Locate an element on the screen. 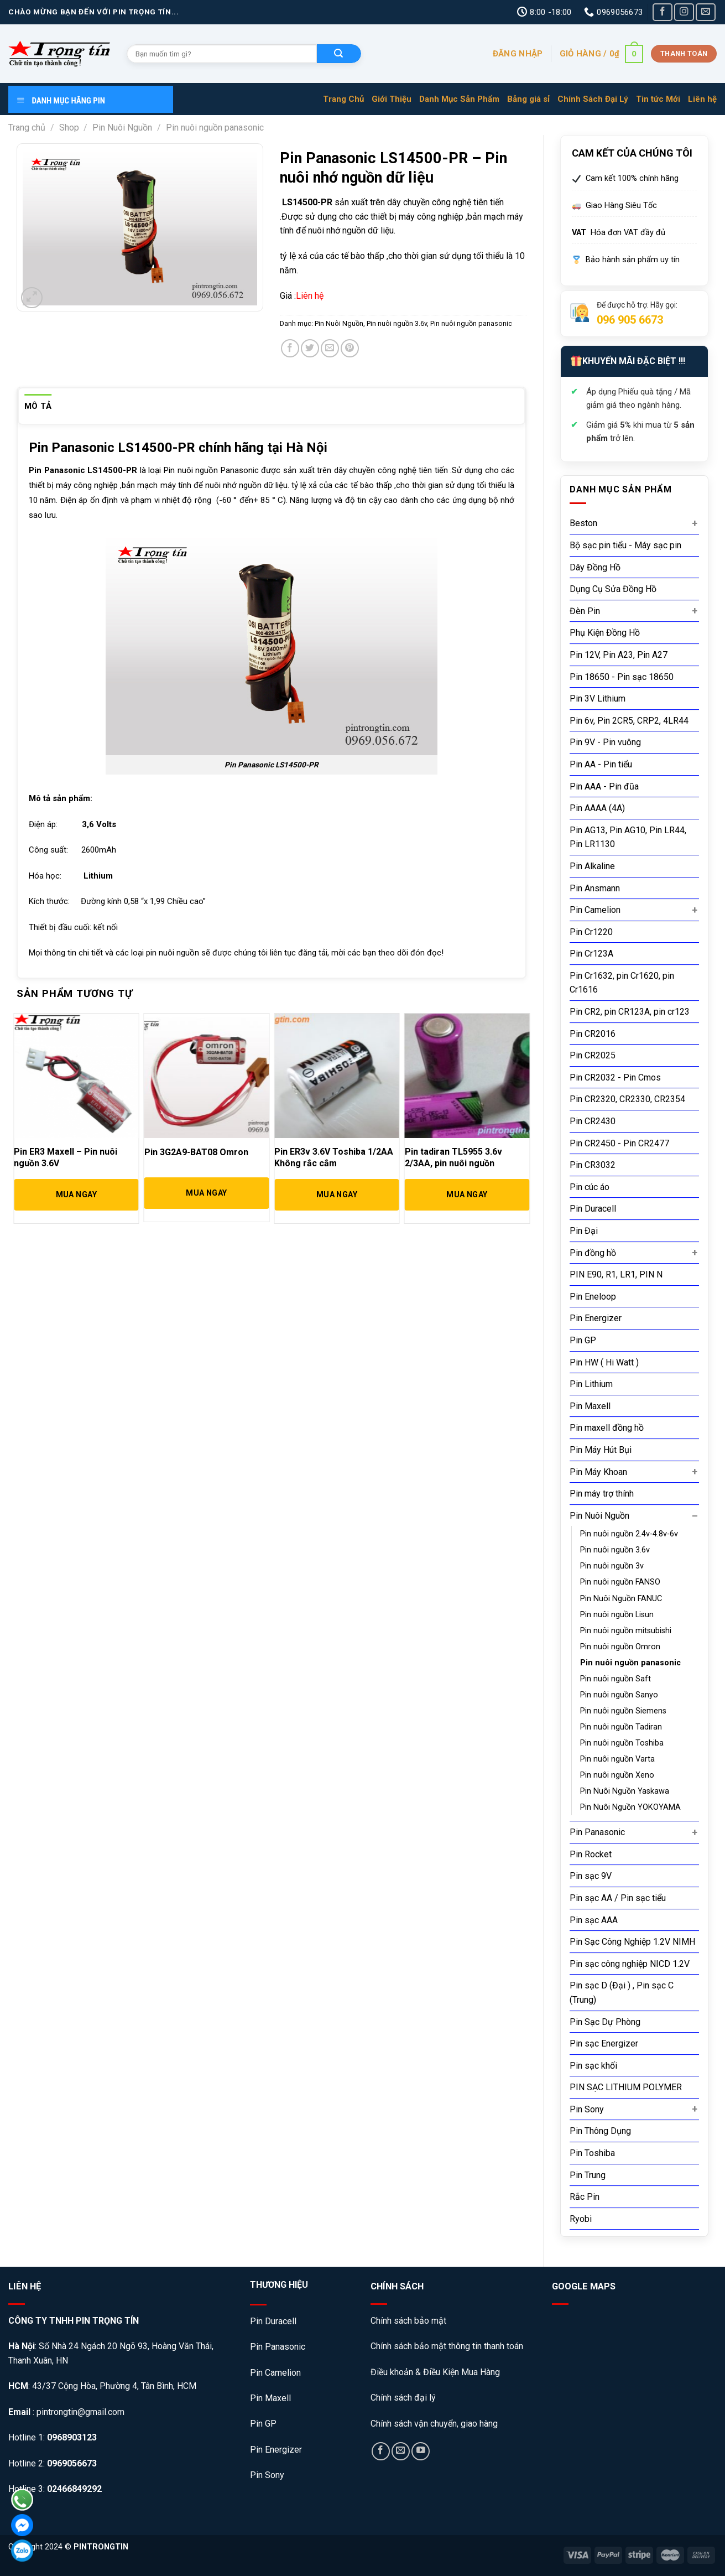 This screenshot has width=725, height=2576. Pin Camelion is located at coordinates (595, 910).